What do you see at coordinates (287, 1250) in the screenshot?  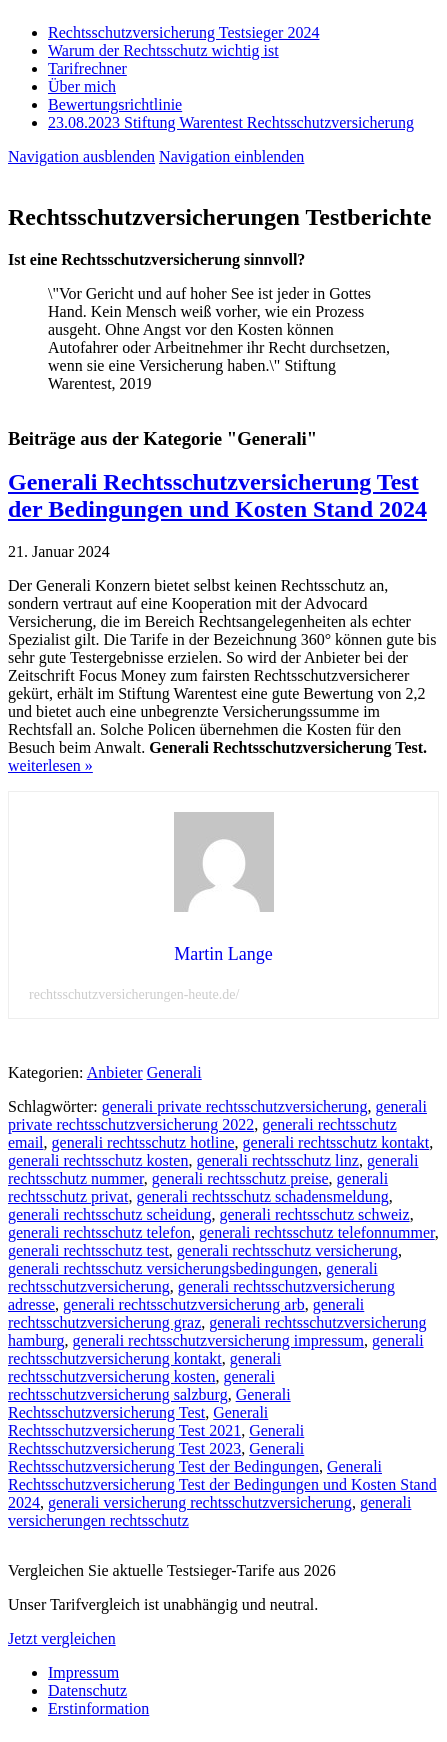 I see `generali rechtsschutz versicherung` at bounding box center [287, 1250].